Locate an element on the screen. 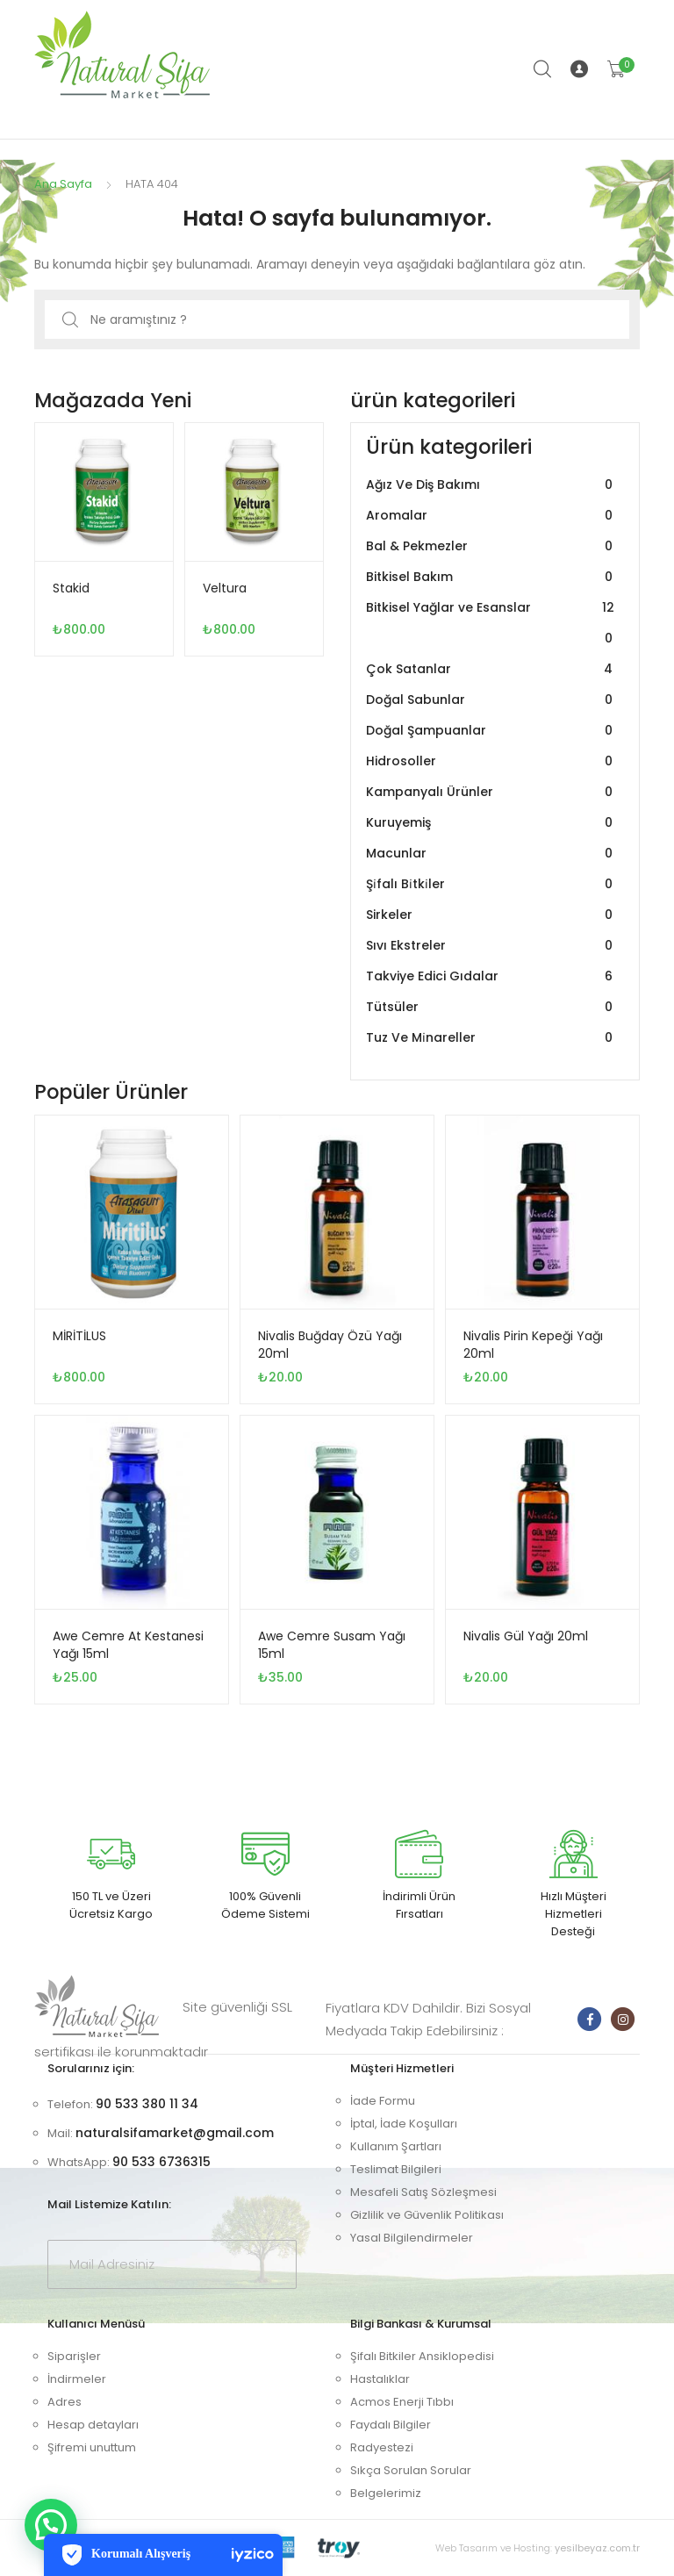 This screenshot has width=674, height=2576. İade Formu is located at coordinates (382, 2100).